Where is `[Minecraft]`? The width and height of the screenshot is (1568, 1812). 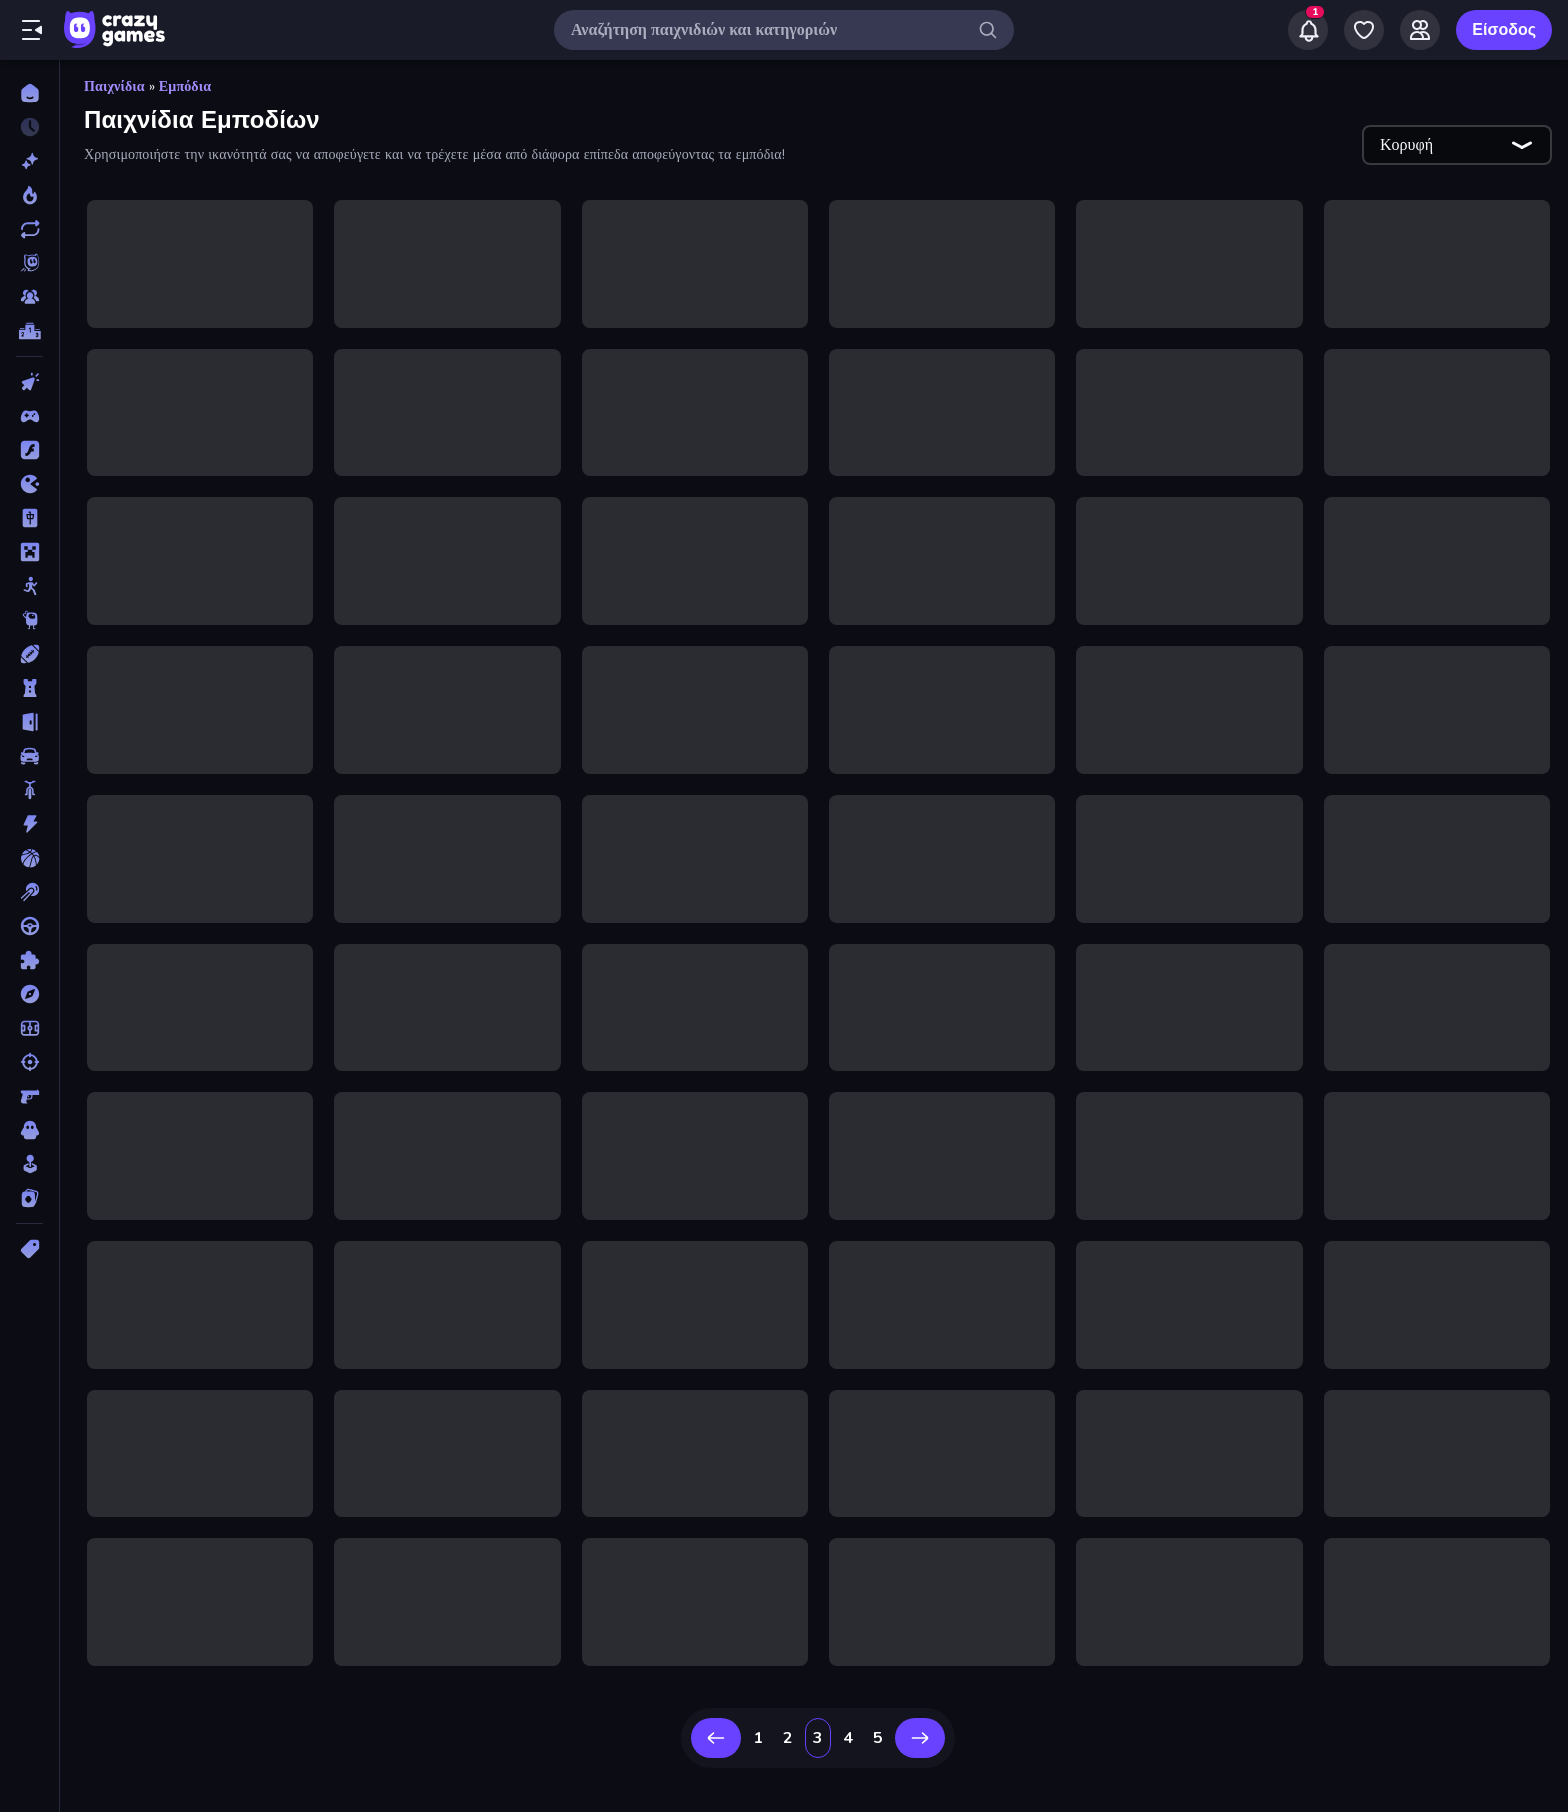 [Minecraft] is located at coordinates (29, 552).